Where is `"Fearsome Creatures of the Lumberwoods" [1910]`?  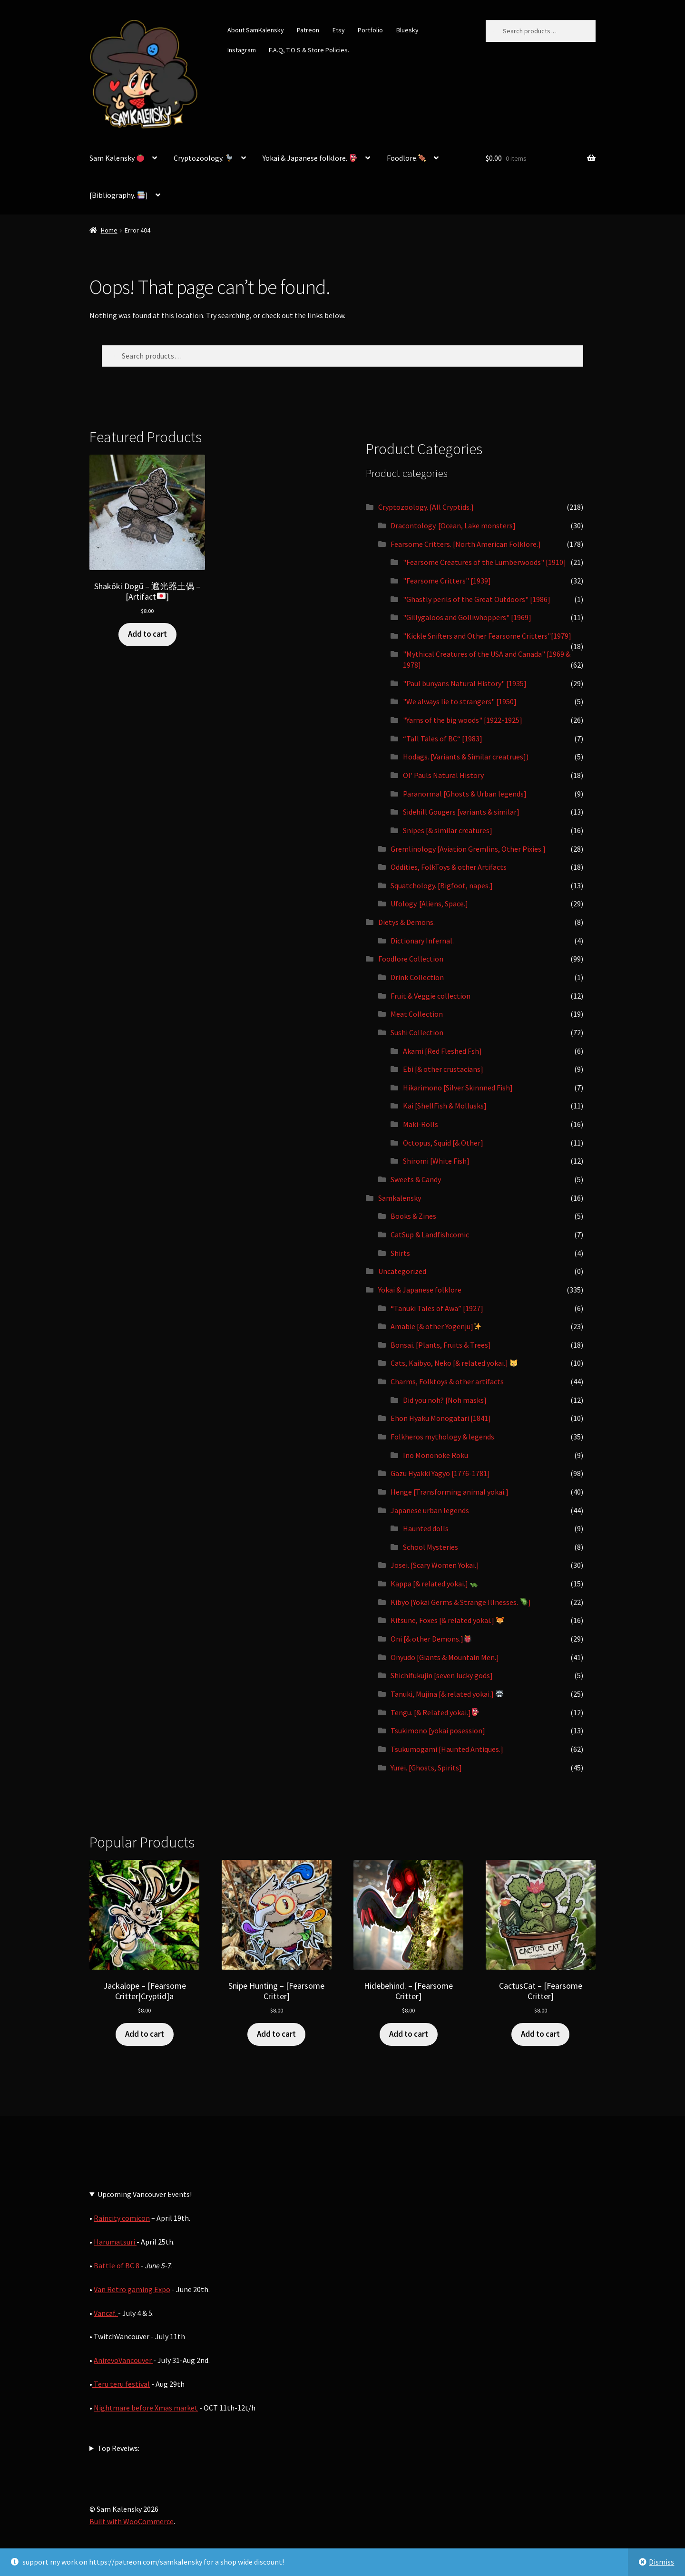 "Fearsome Creatures of the Lumberwoods" [1910] is located at coordinates (484, 562).